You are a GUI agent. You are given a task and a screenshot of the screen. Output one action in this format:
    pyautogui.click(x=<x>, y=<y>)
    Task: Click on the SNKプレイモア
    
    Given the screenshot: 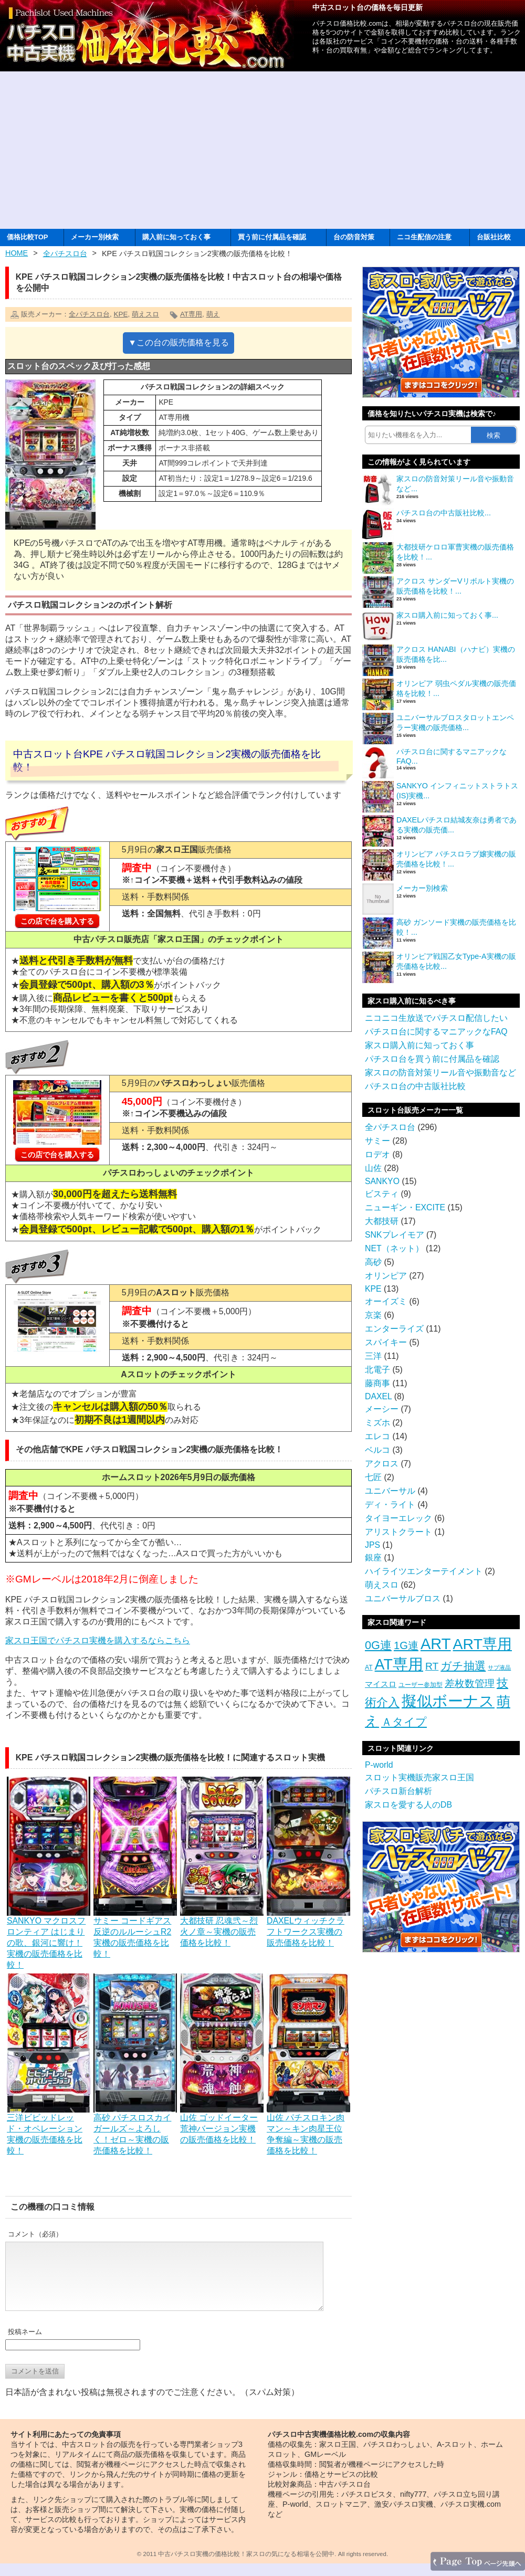 What is the action you would take?
    pyautogui.click(x=394, y=1234)
    